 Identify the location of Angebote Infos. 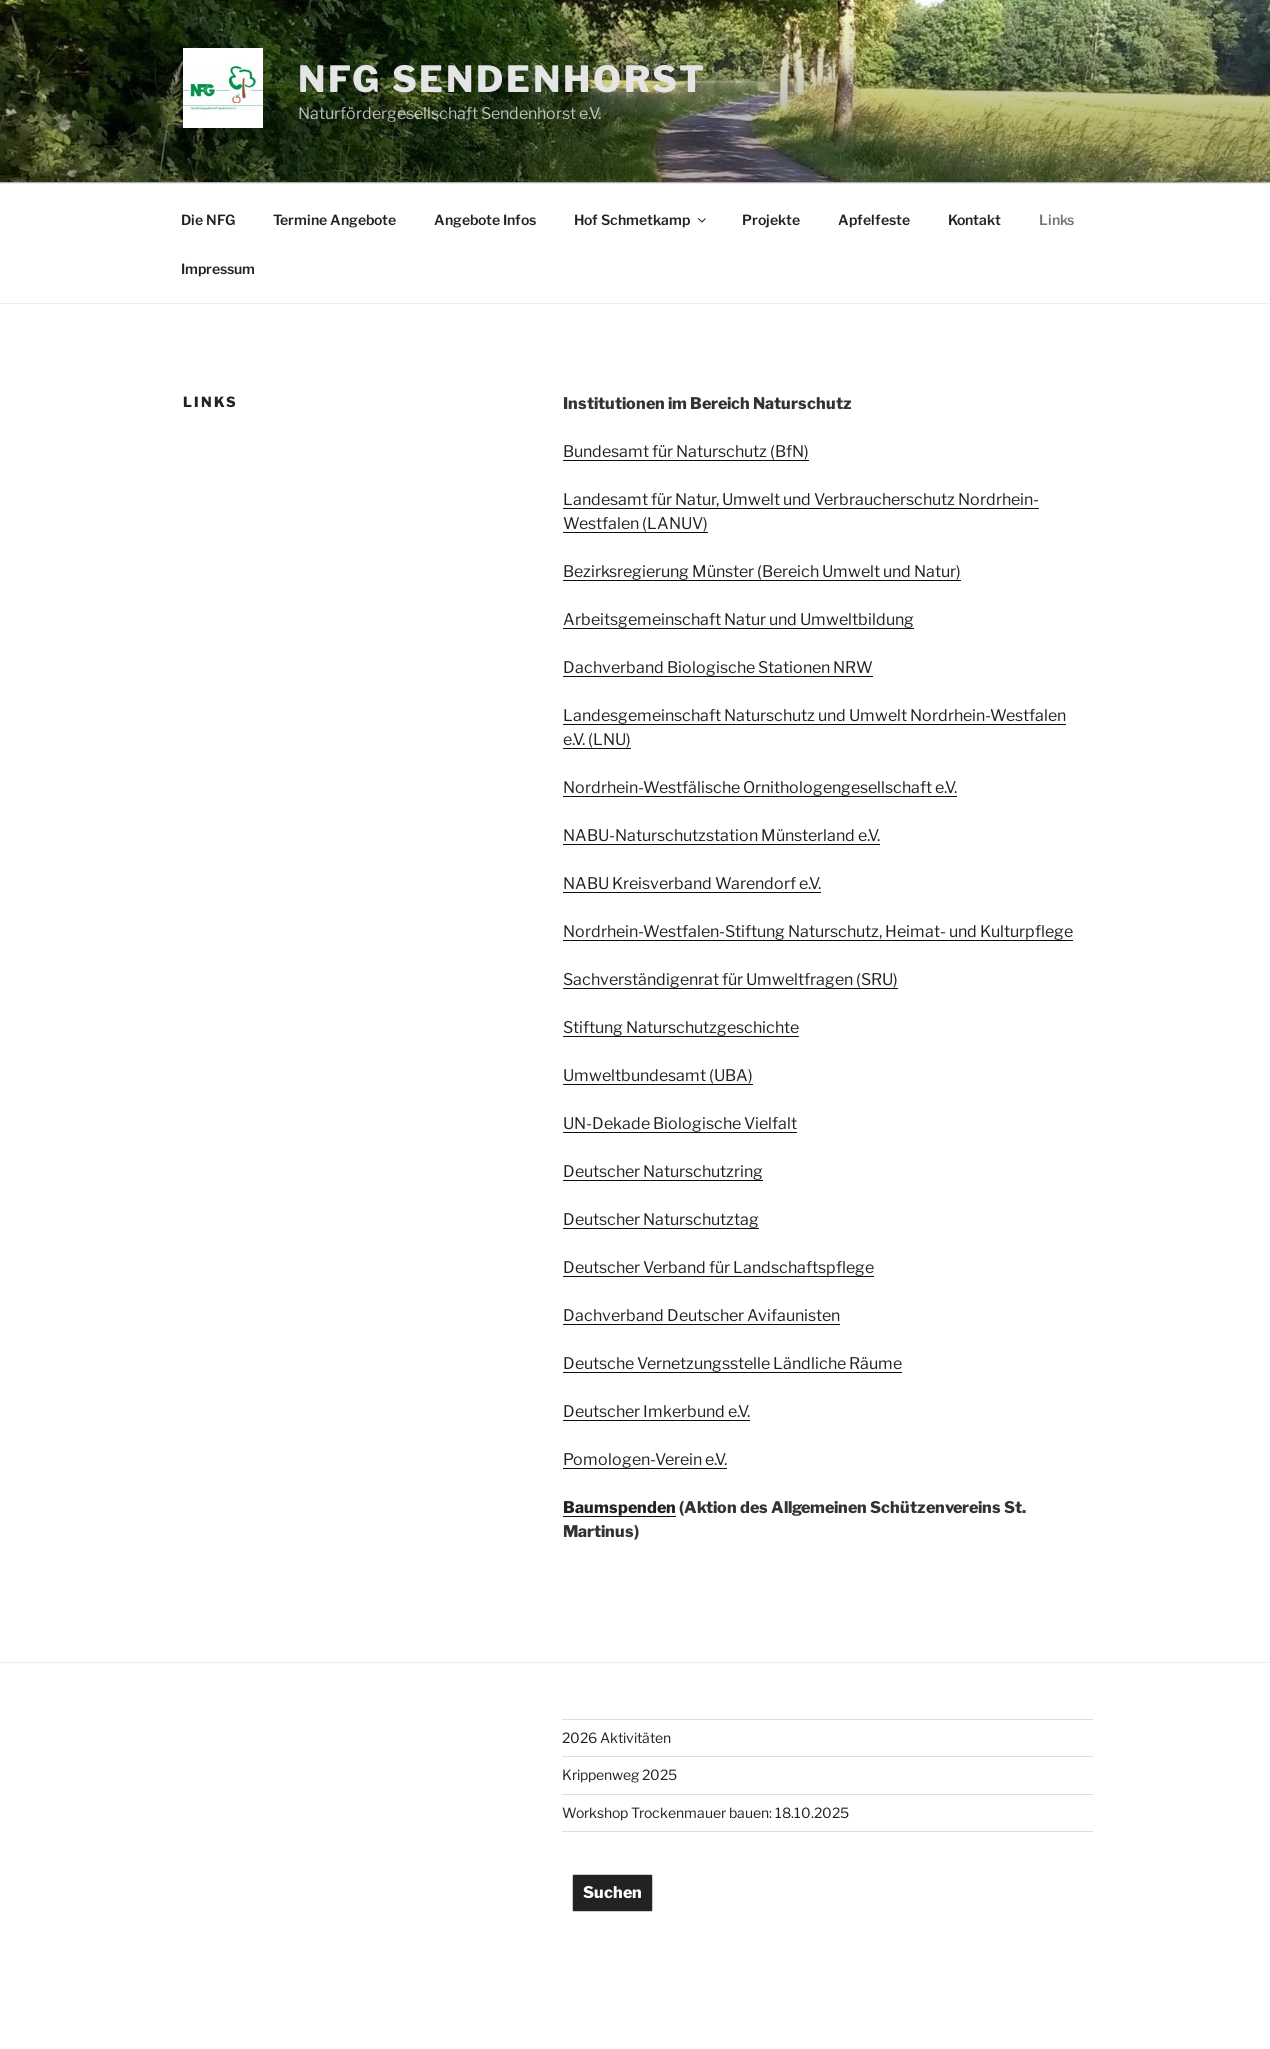
(485, 219).